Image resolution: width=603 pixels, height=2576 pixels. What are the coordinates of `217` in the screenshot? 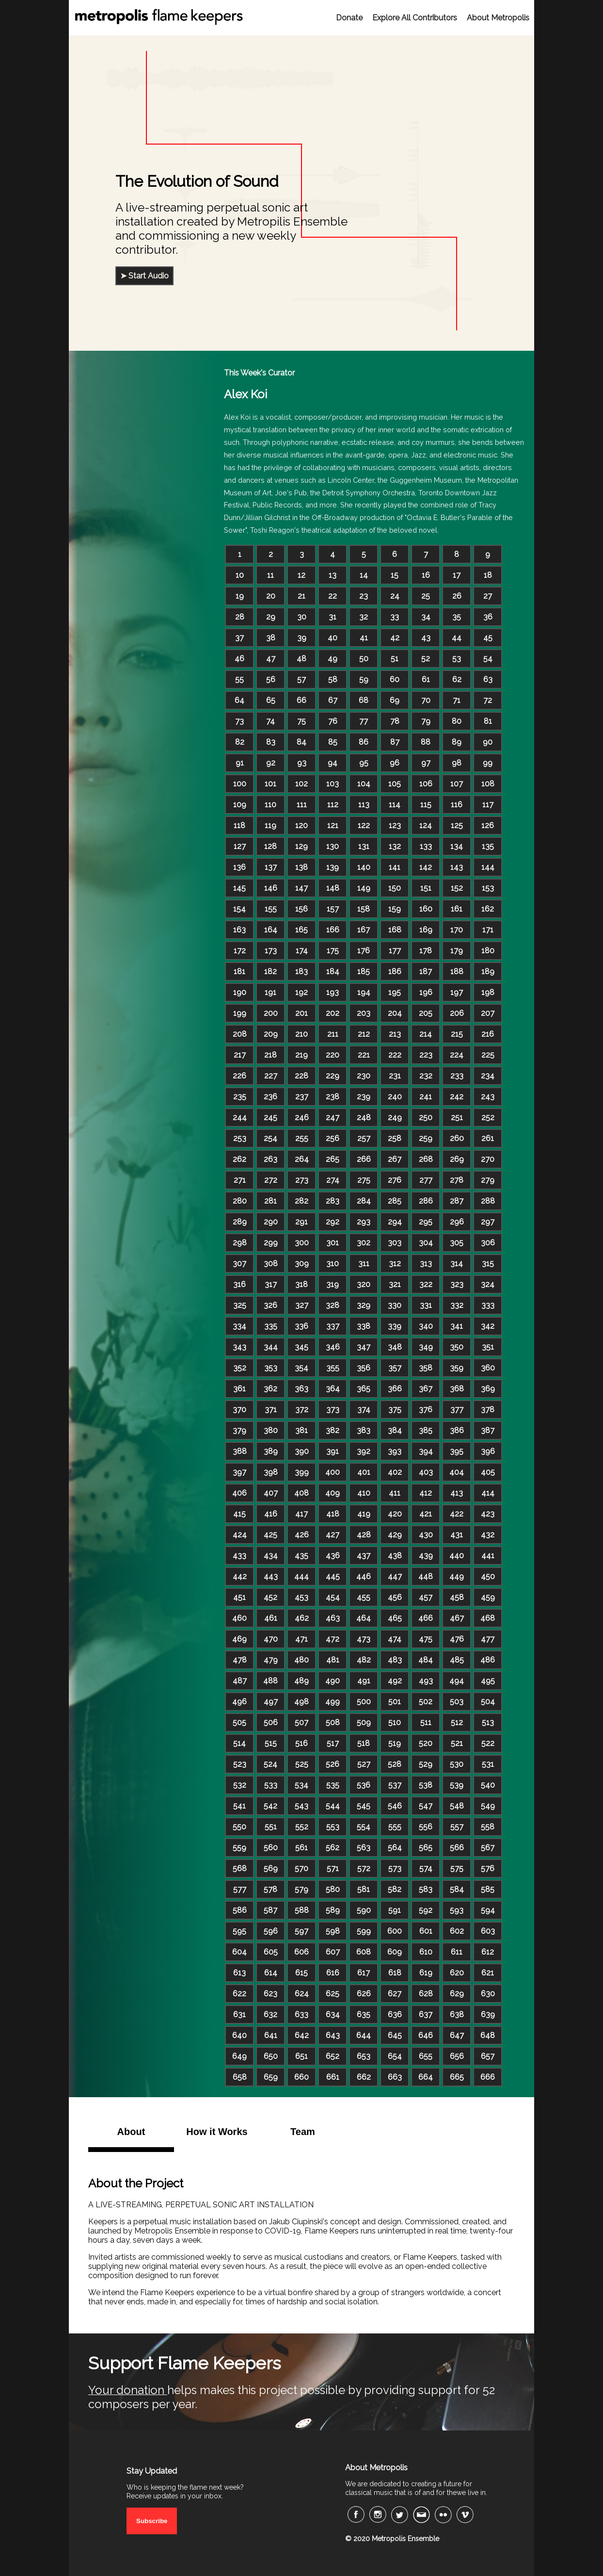 It's located at (240, 1055).